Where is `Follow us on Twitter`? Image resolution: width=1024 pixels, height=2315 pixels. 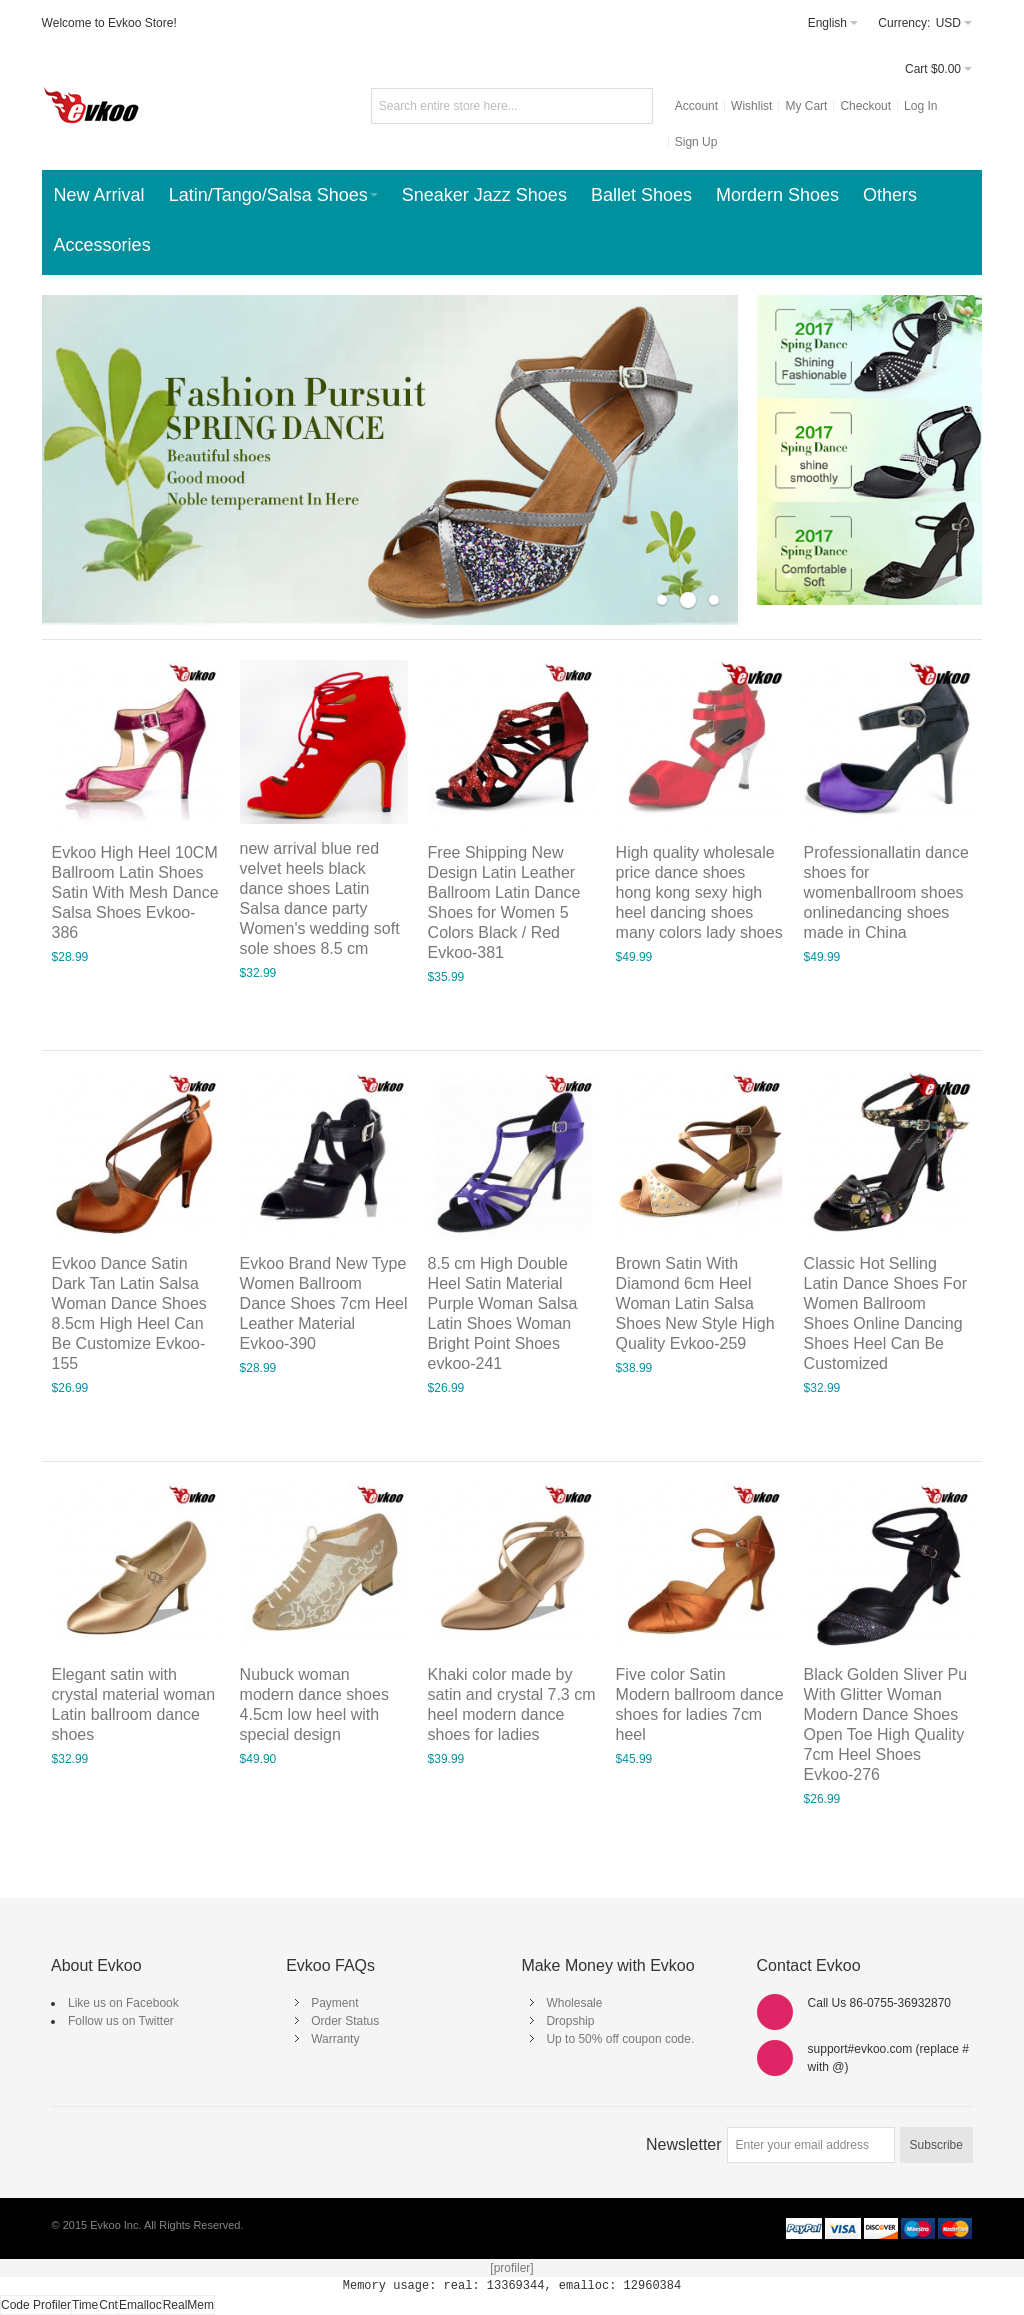
Follow us on Twitter is located at coordinates (121, 2021).